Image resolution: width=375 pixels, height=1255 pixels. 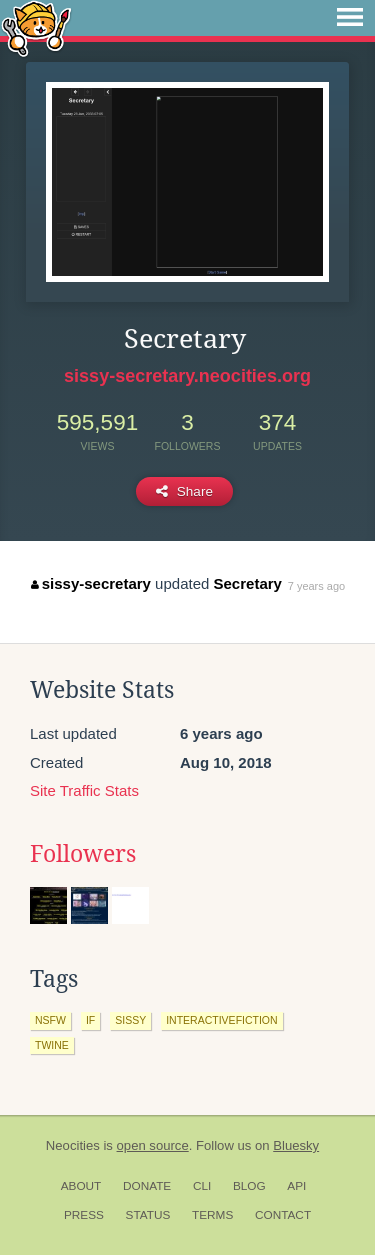 What do you see at coordinates (316, 586) in the screenshot?
I see `7 years ago` at bounding box center [316, 586].